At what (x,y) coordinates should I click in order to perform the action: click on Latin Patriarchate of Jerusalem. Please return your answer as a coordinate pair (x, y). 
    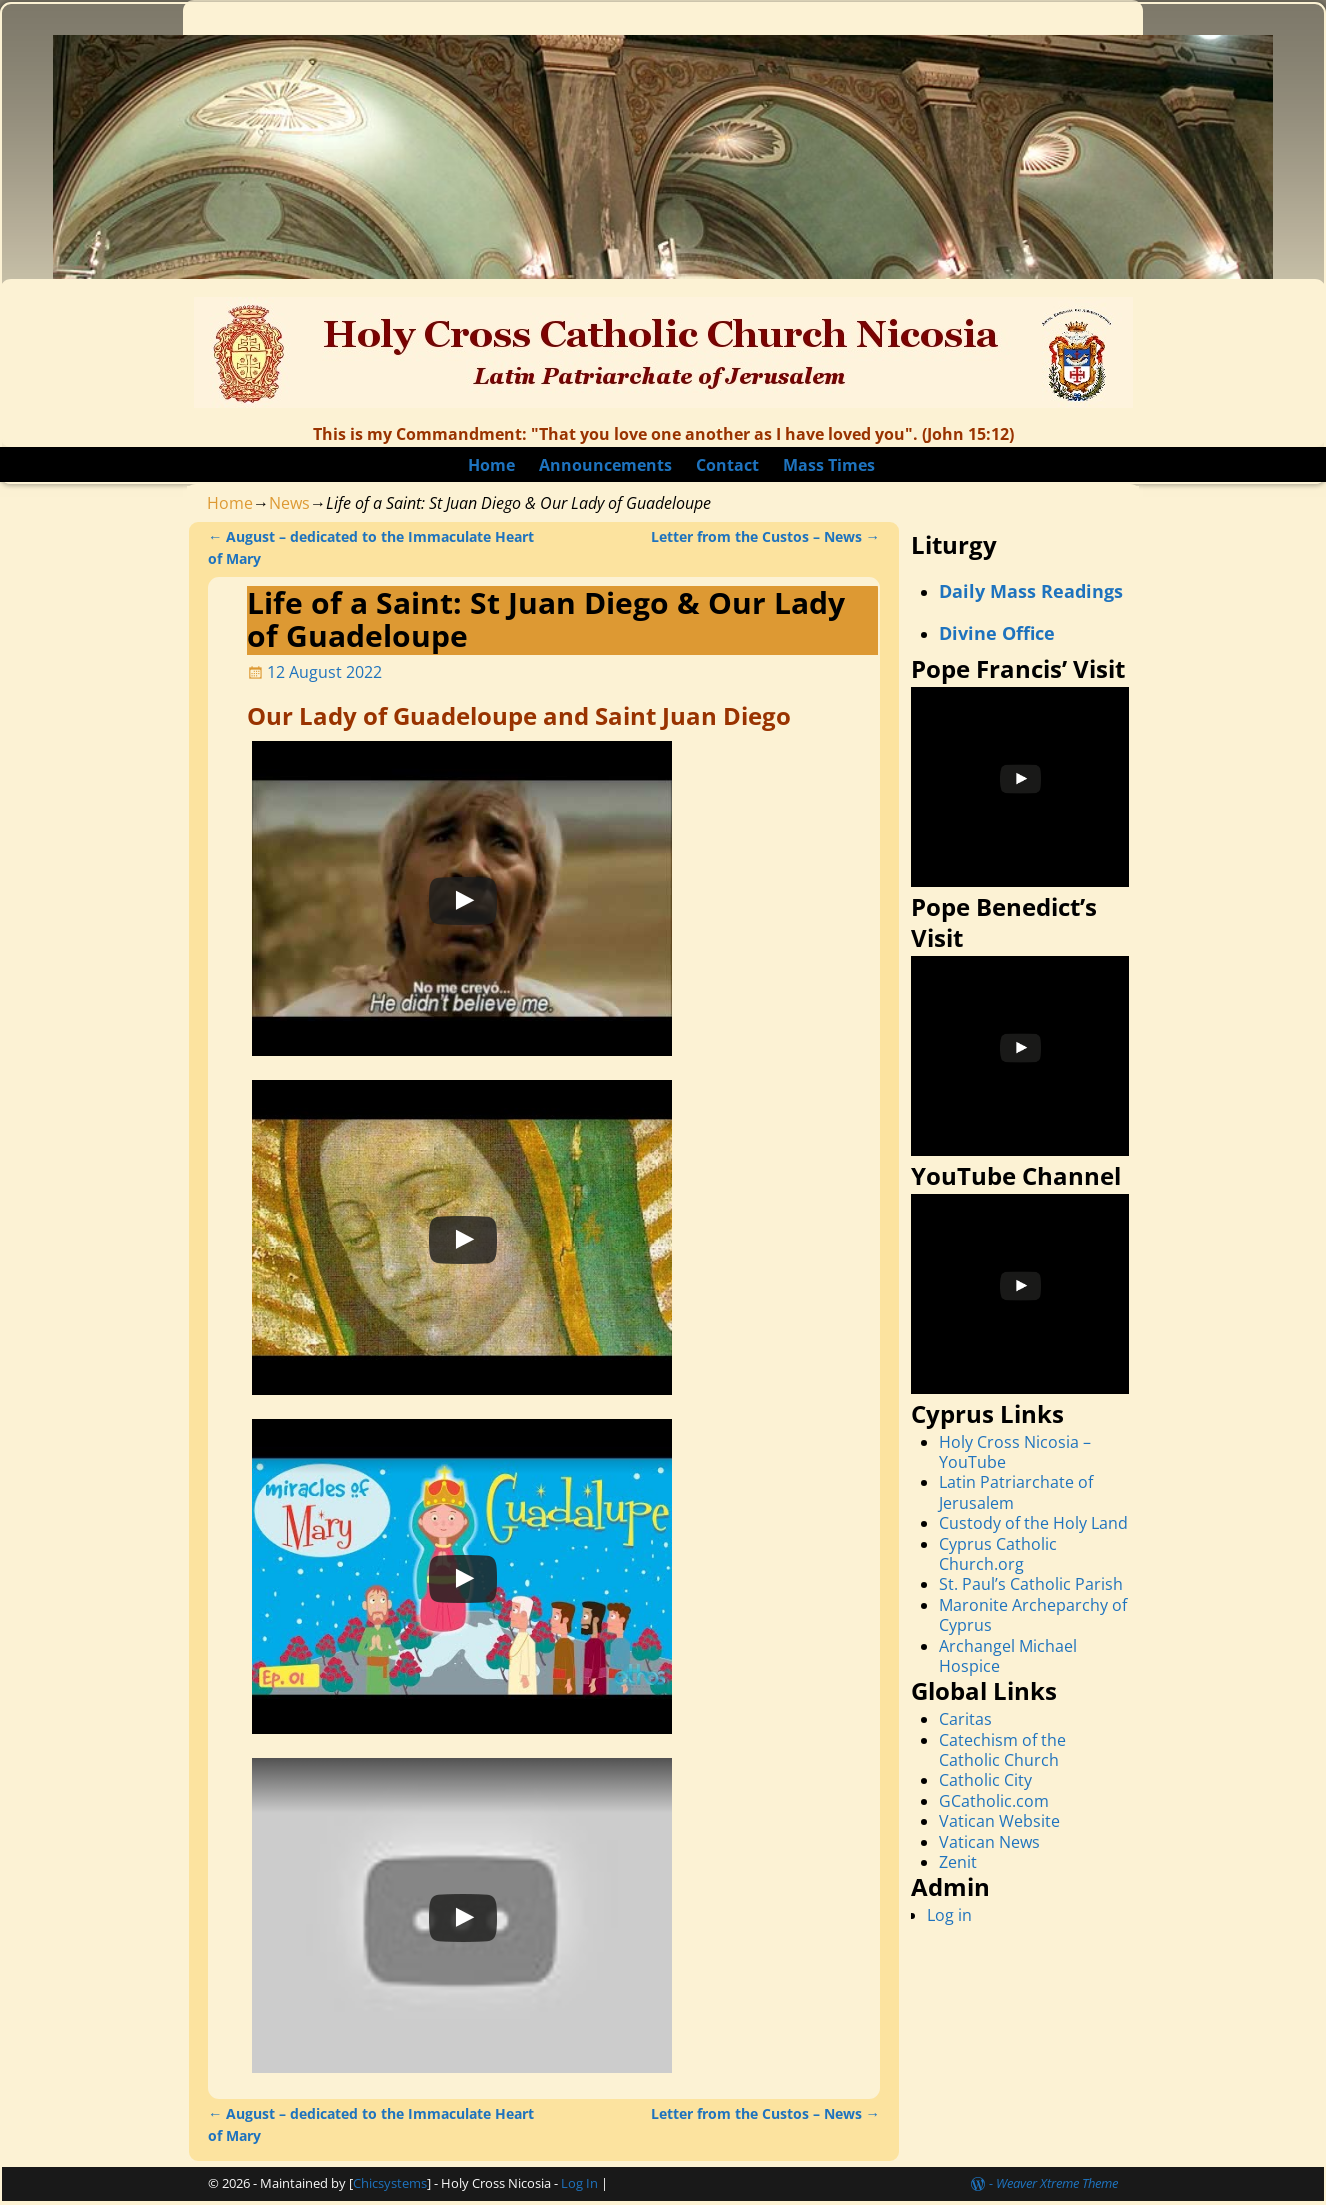
    Looking at the image, I should click on (1016, 1492).